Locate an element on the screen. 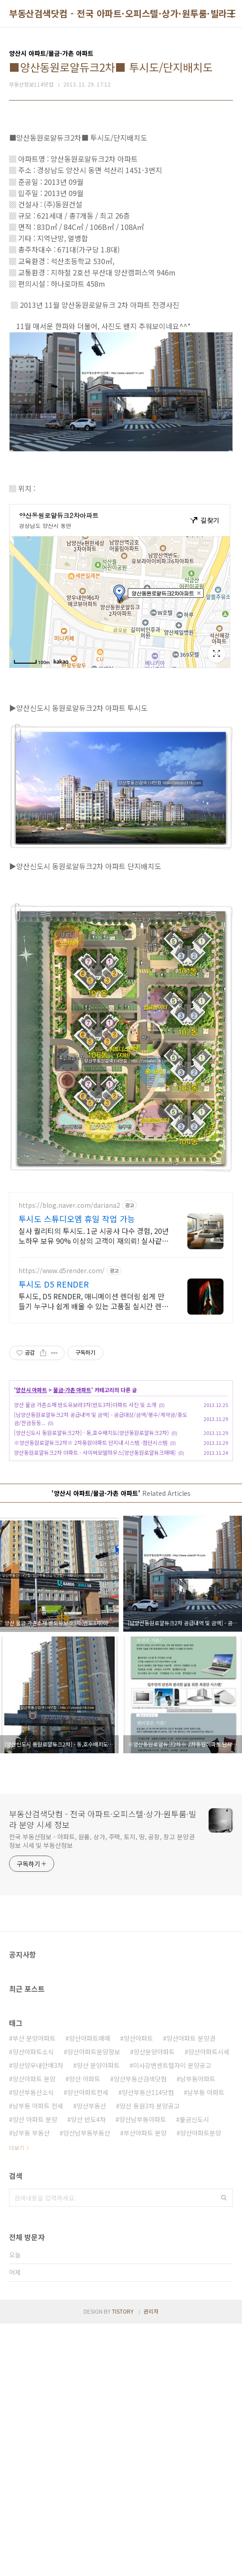  양산남부동아파트 is located at coordinates (142, 2245).